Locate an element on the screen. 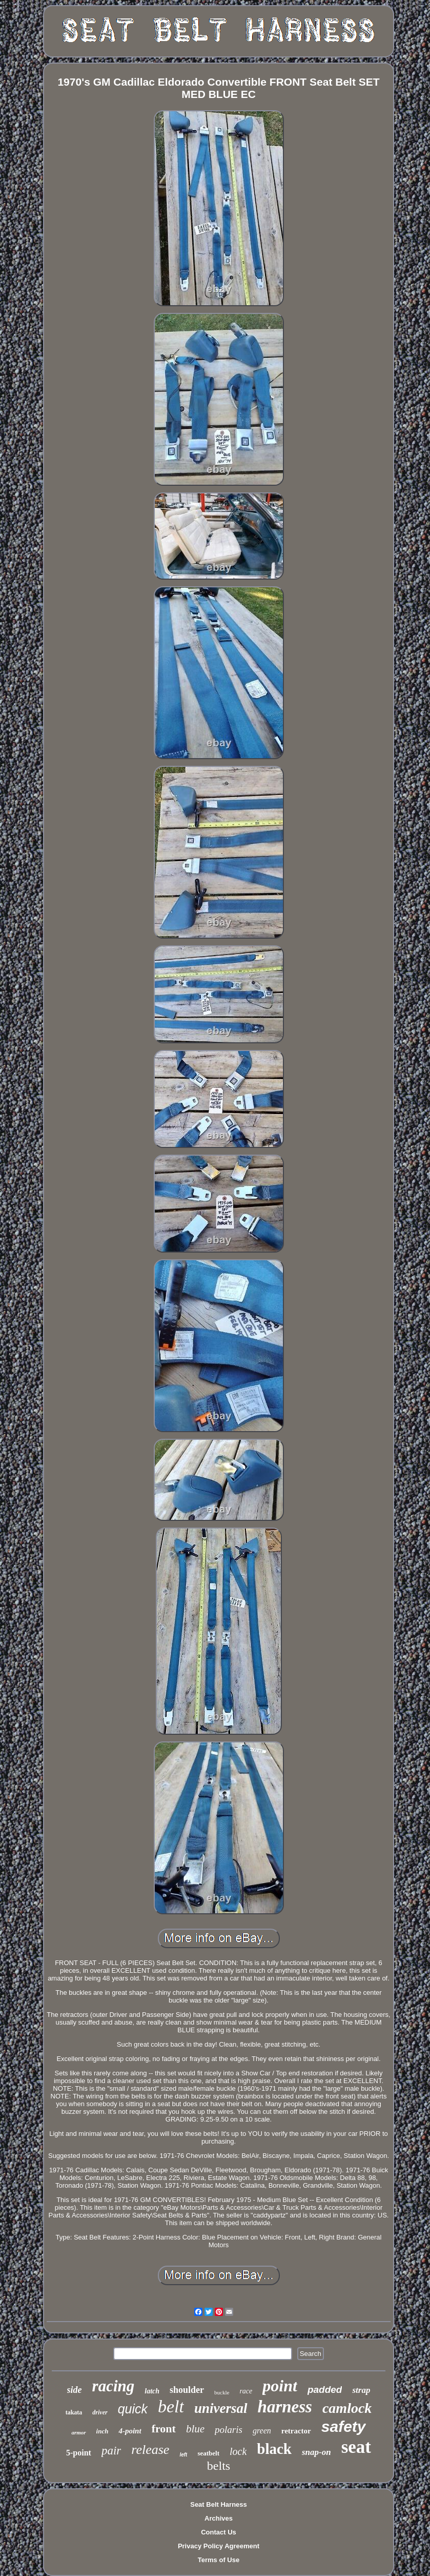 Image resolution: width=430 pixels, height=2576 pixels. shoulder is located at coordinates (187, 2390).